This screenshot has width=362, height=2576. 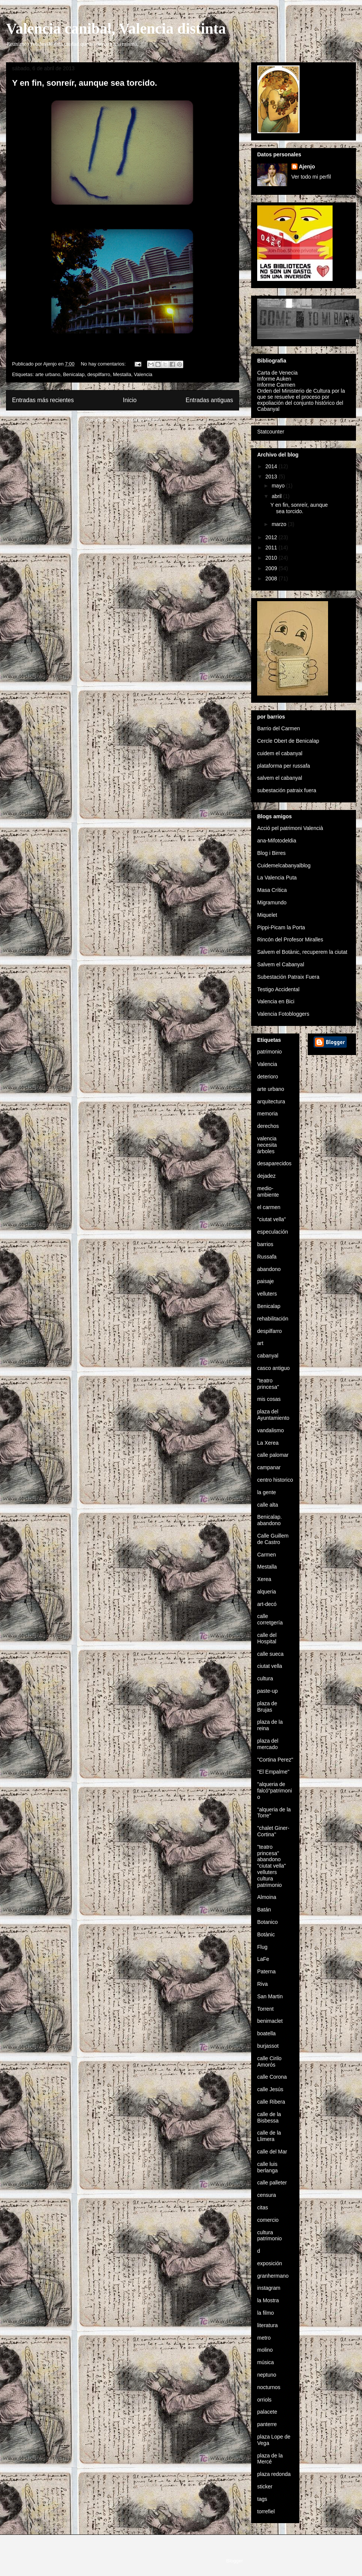 What do you see at coordinates (267, 1356) in the screenshot?
I see `cabanyal` at bounding box center [267, 1356].